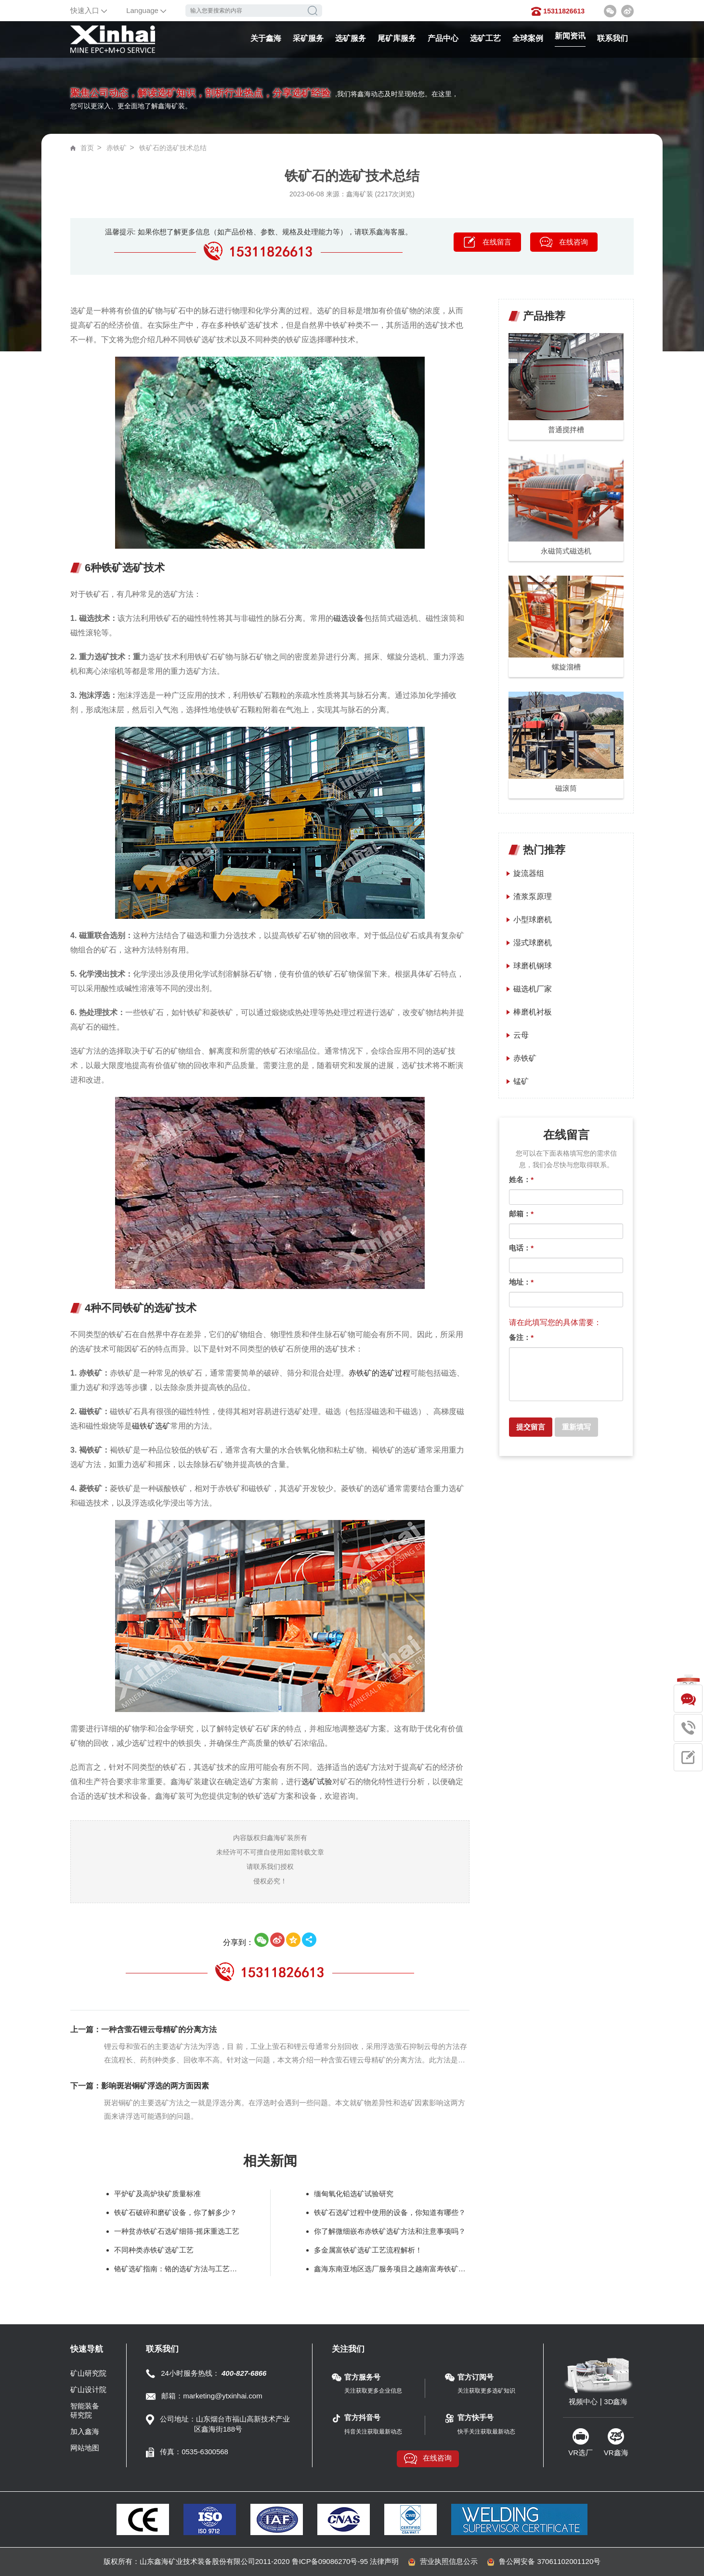 The image size is (704, 2576). What do you see at coordinates (88, 2389) in the screenshot?
I see `矿山设计院` at bounding box center [88, 2389].